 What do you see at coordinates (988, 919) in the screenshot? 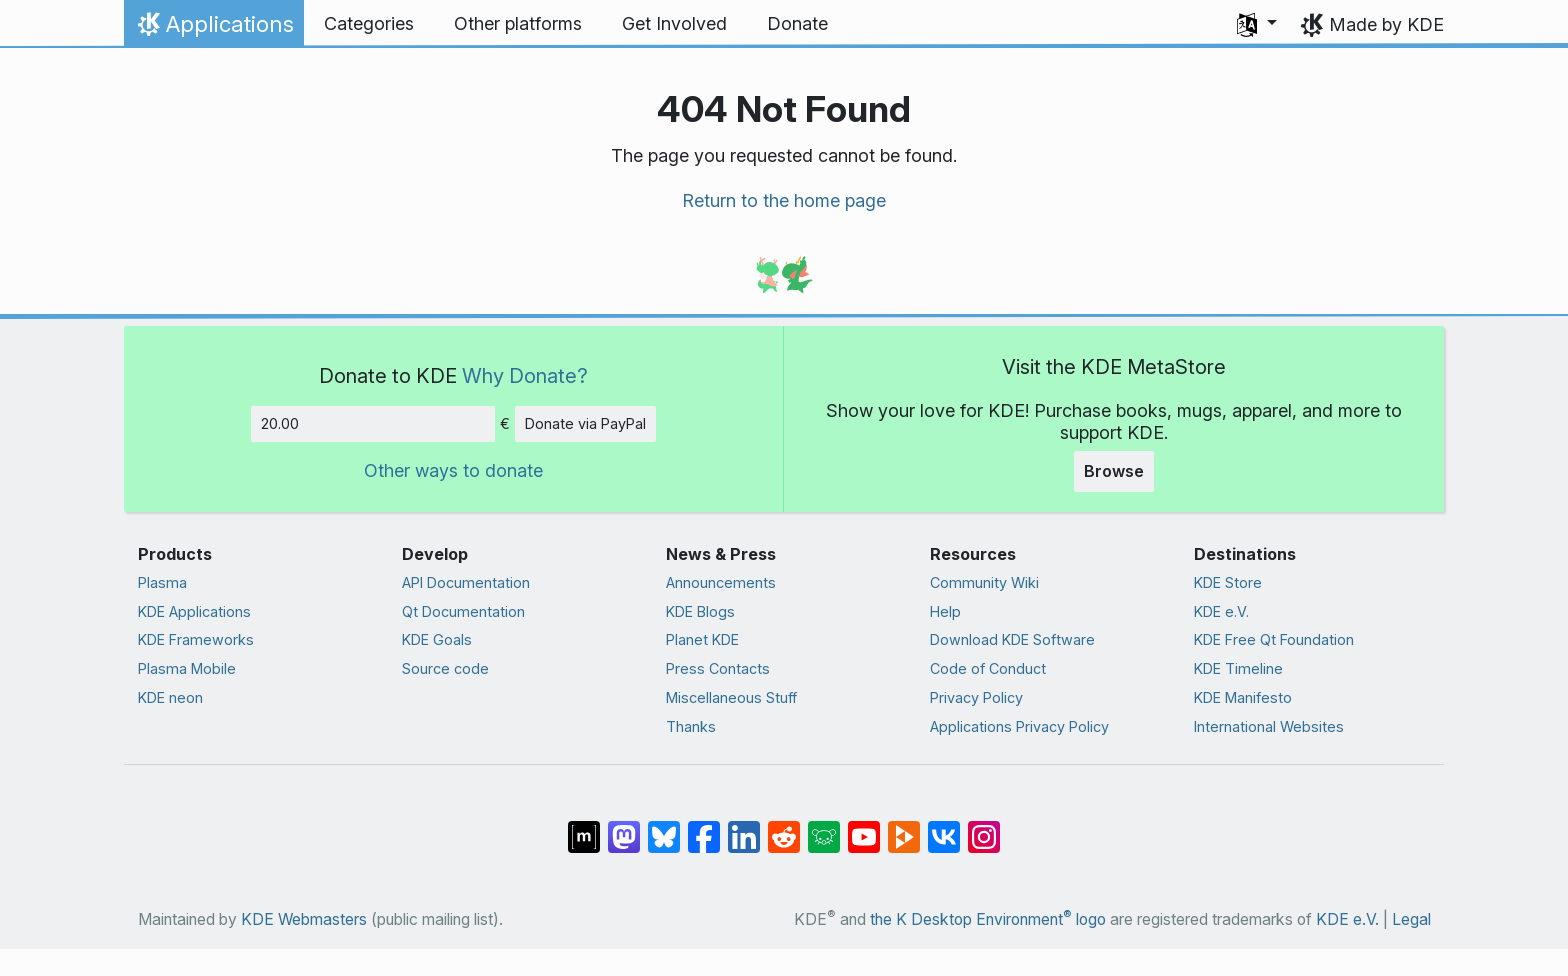
I see `the K Desktop Environment logo` at bounding box center [988, 919].